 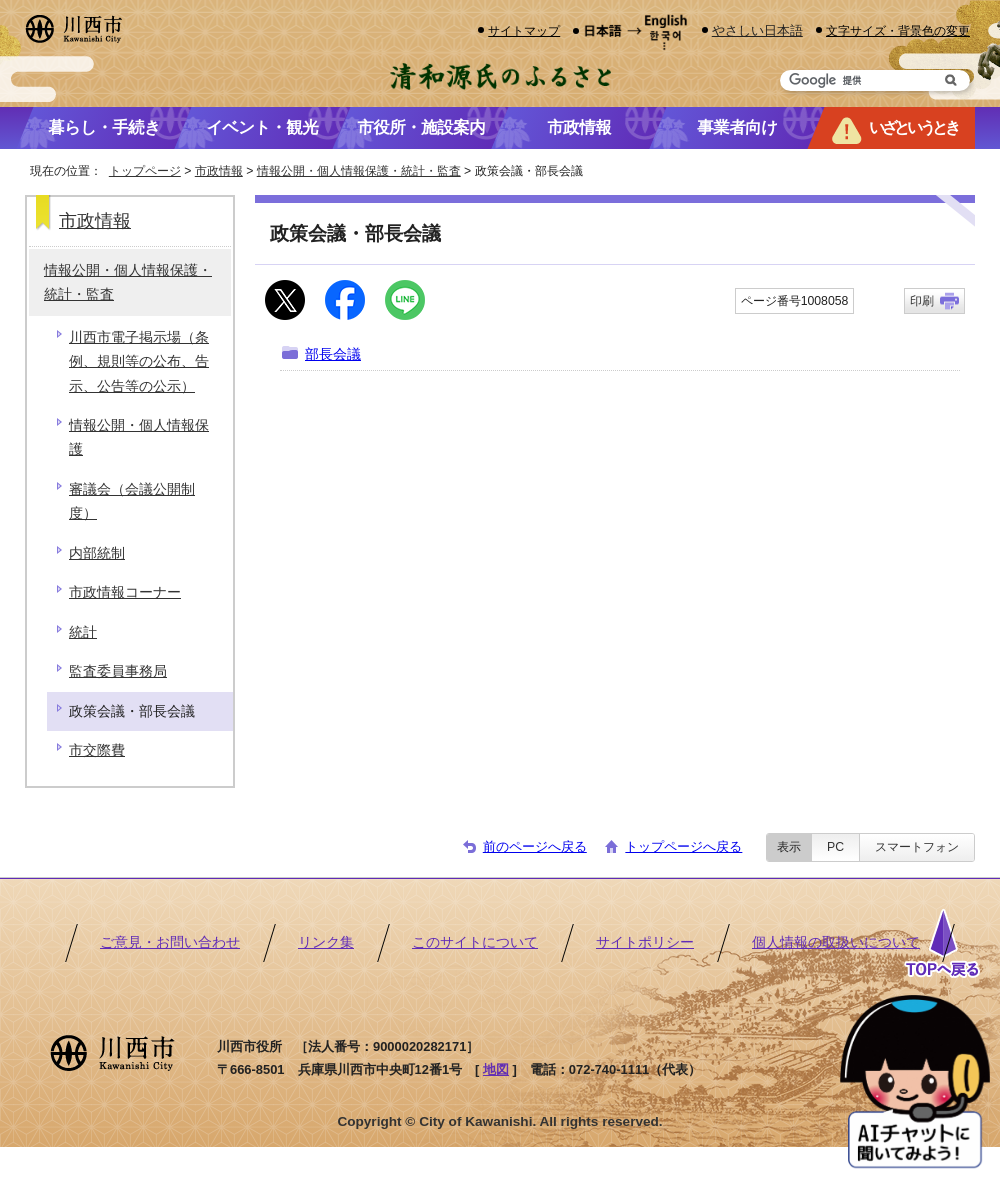 I want to click on 情報公開・個人情報保護, so click(x=139, y=437).